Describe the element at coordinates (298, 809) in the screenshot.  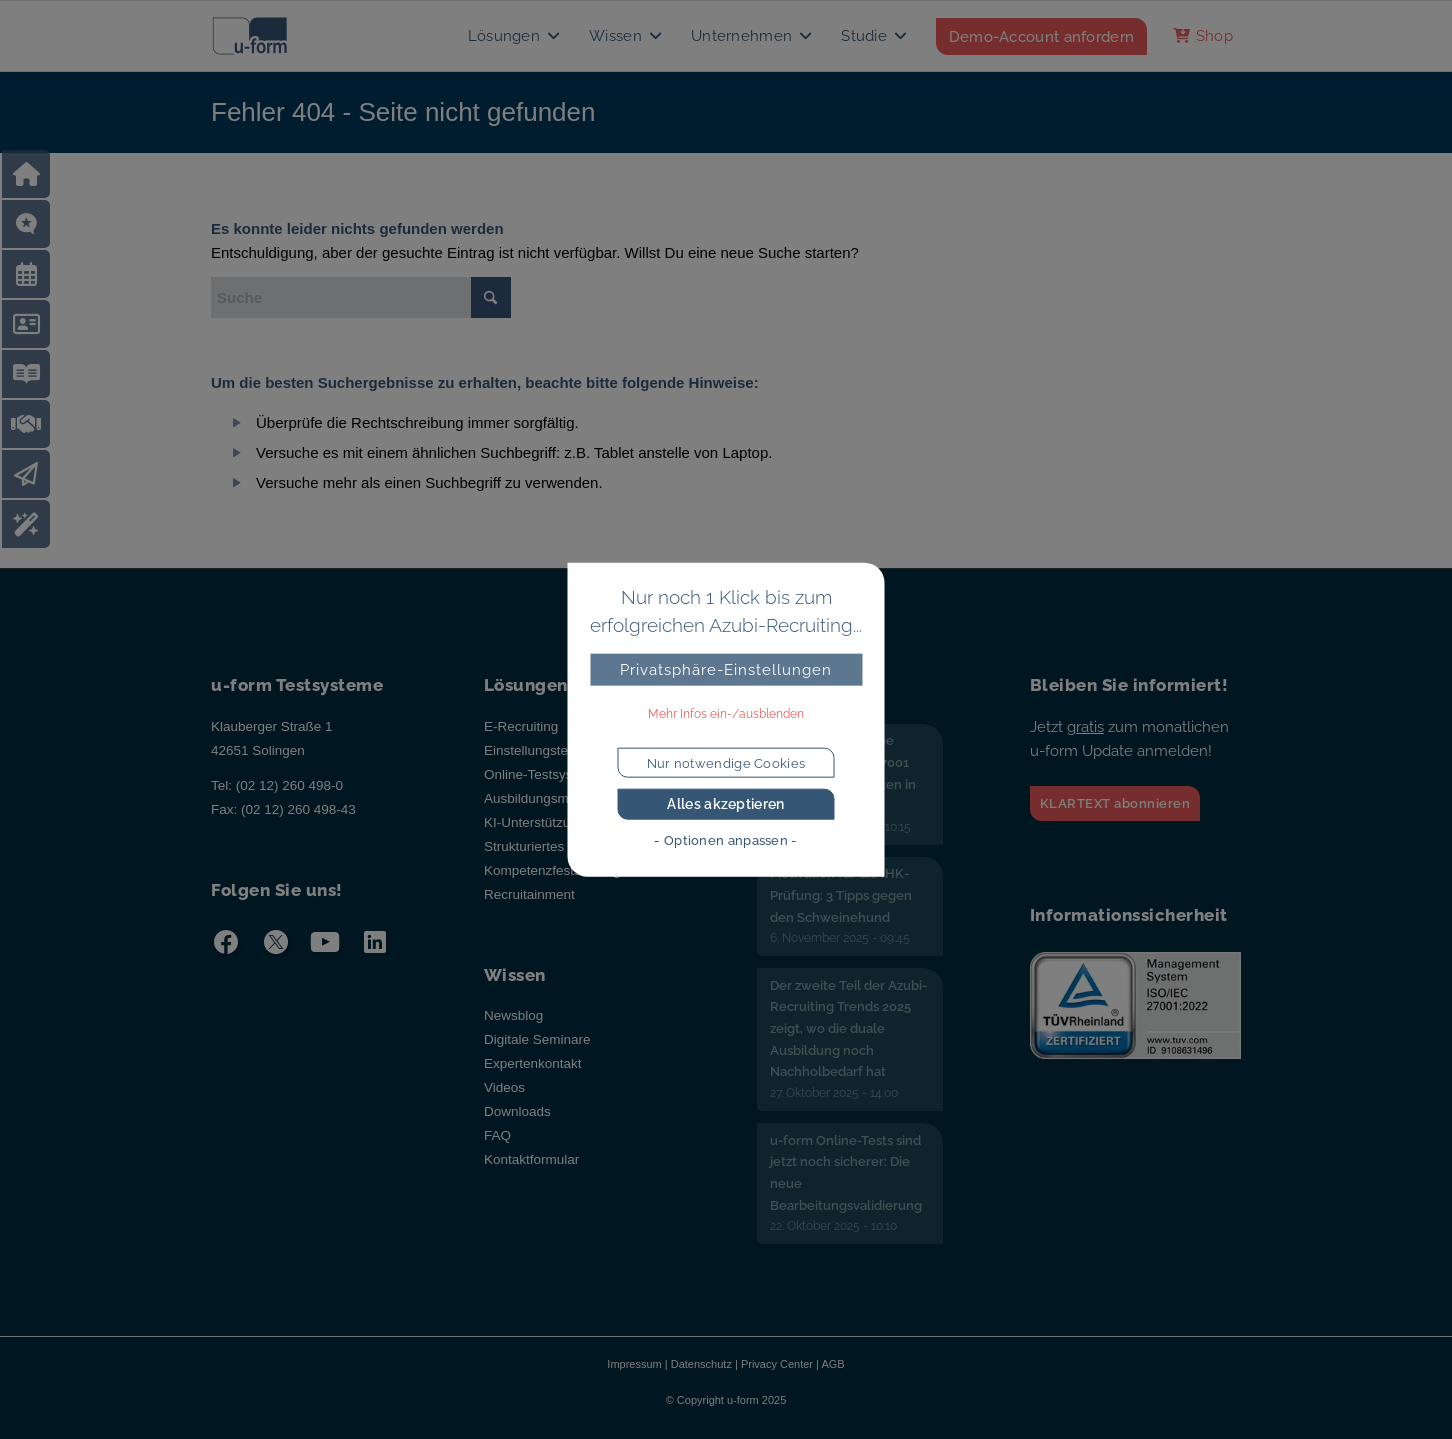
I see `(02 12) 260 498-43` at that location.